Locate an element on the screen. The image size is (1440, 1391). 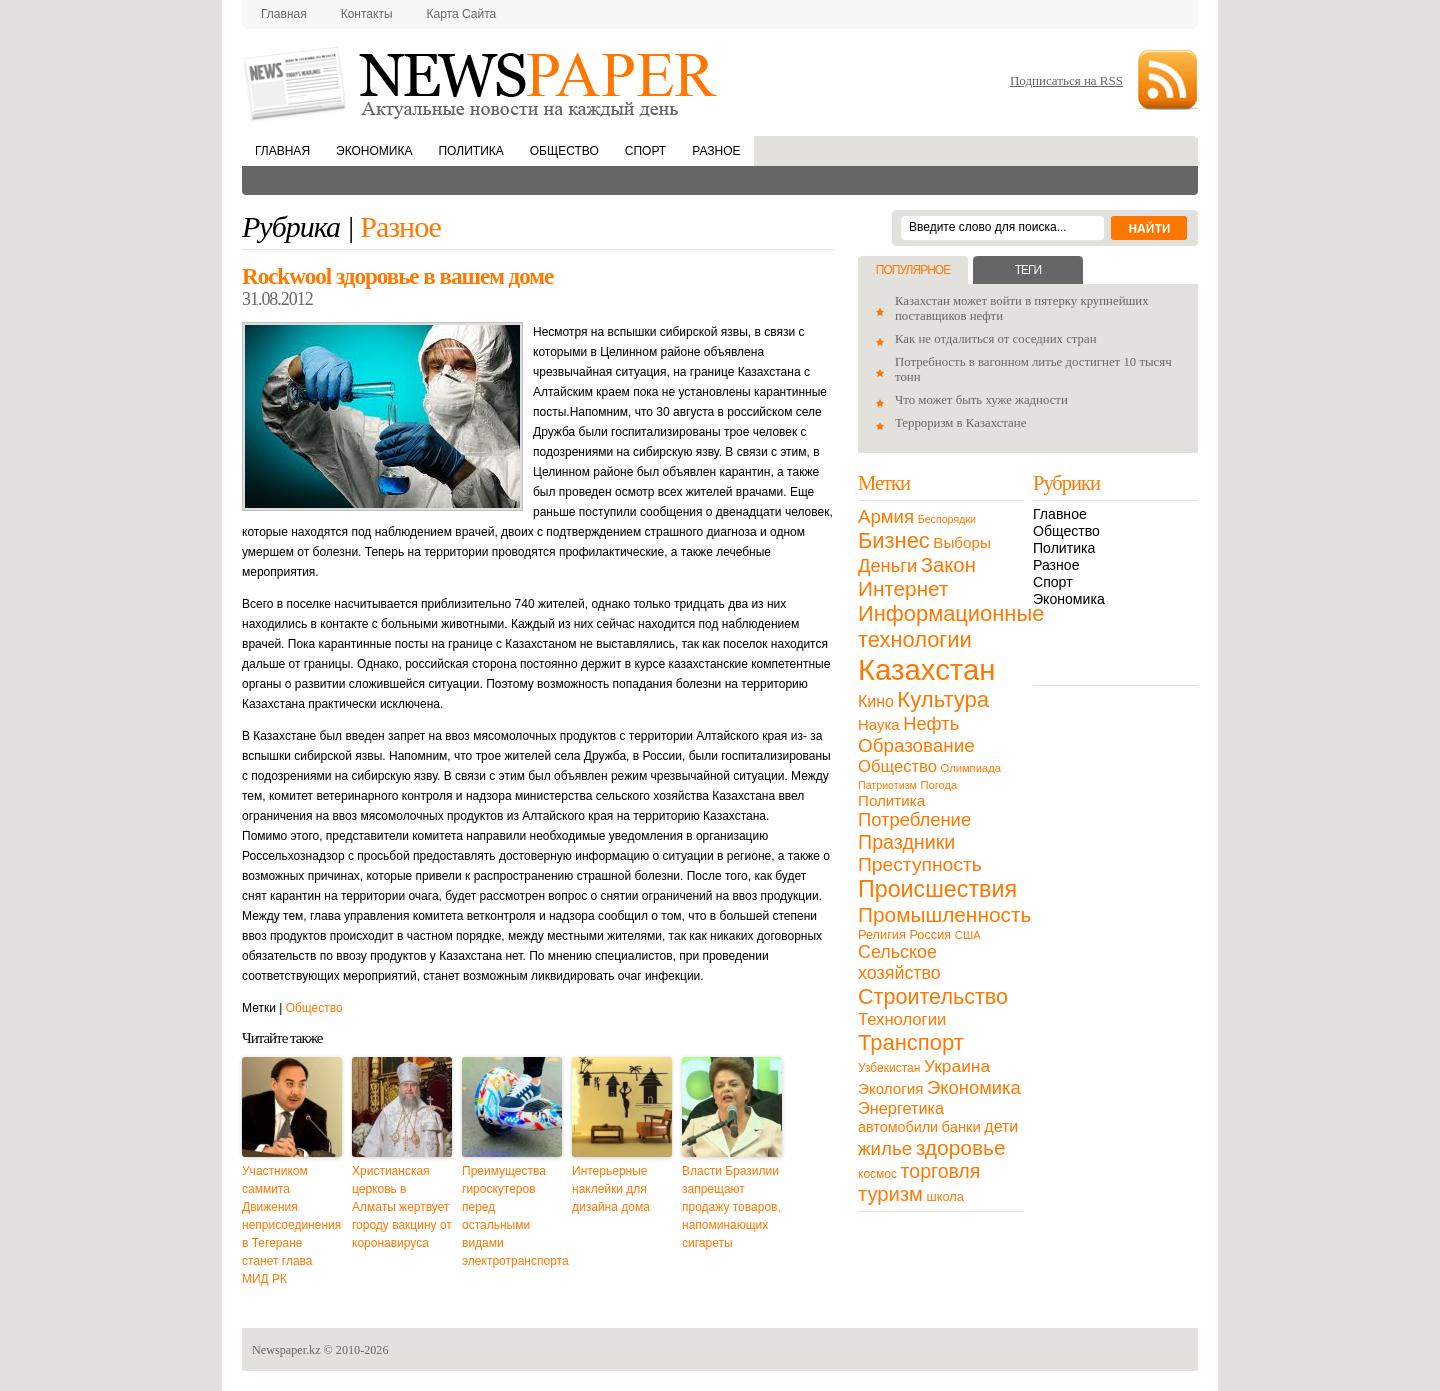
Армия [Армия (50 элементов)] is located at coordinates (886, 516).